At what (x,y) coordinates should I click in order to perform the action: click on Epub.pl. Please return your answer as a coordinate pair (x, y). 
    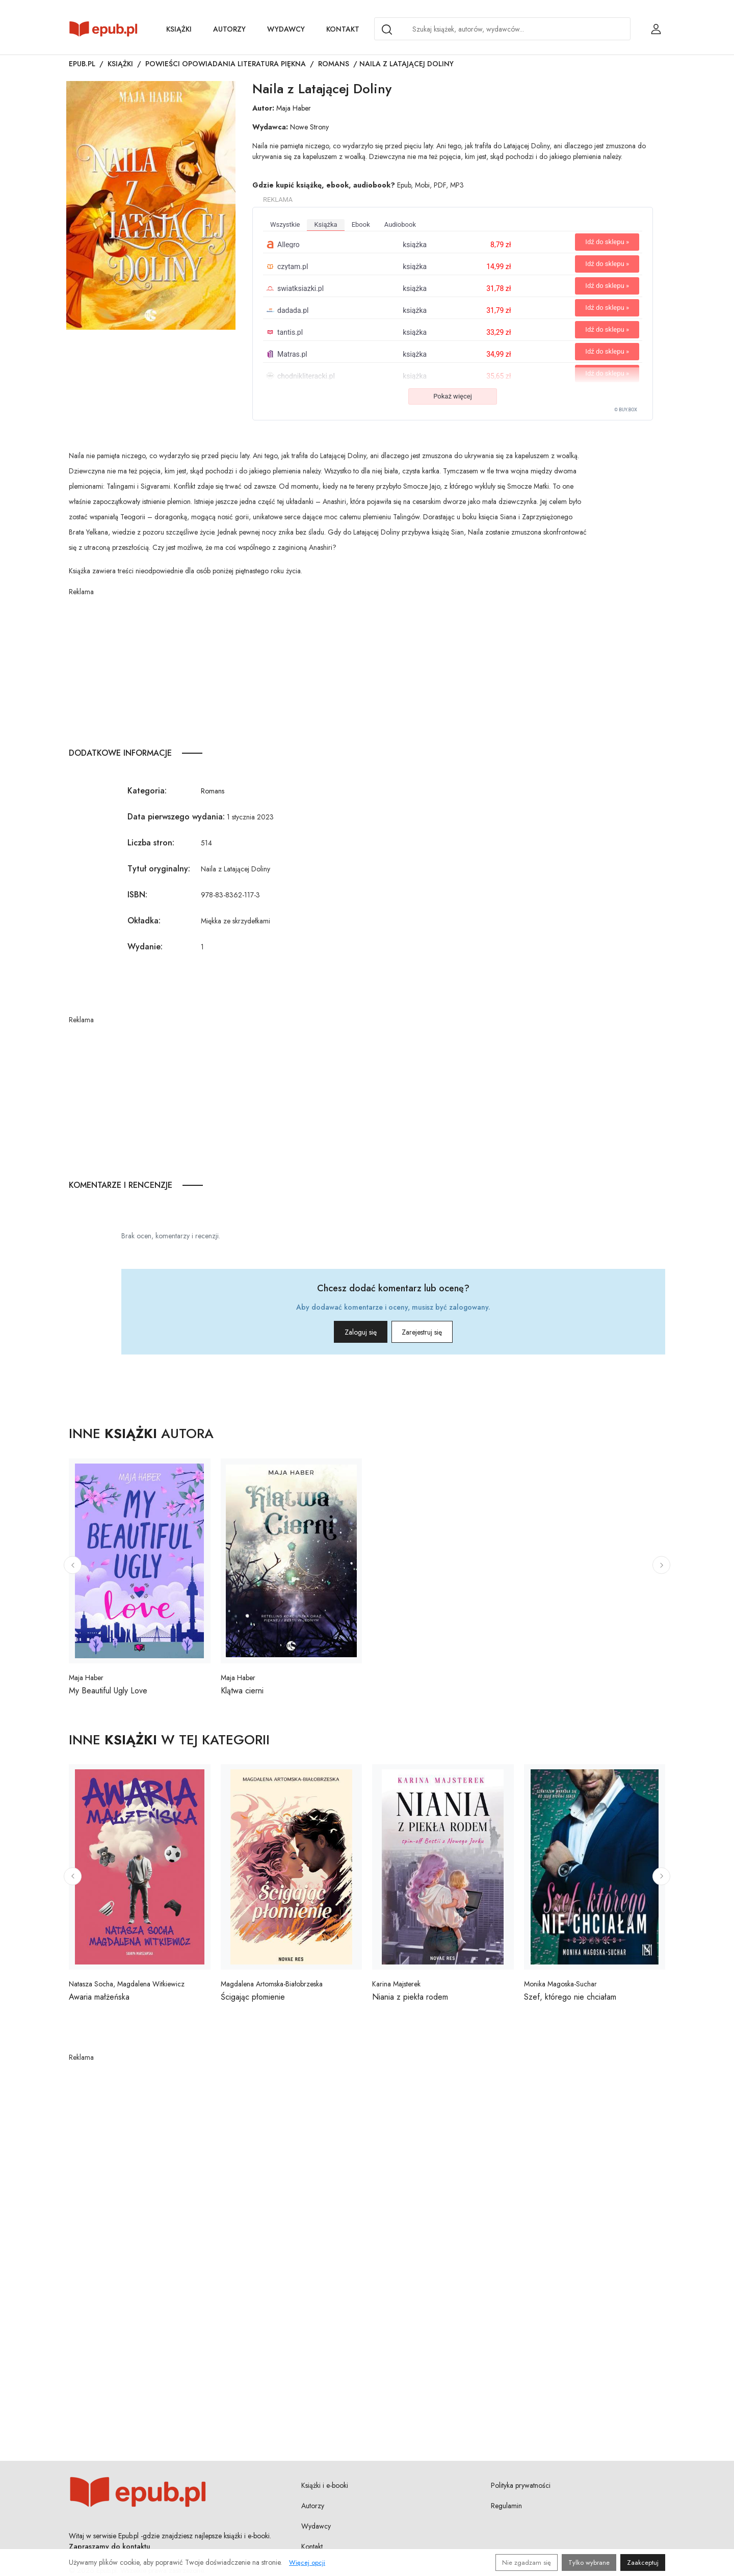
    Looking at the image, I should click on (82, 64).